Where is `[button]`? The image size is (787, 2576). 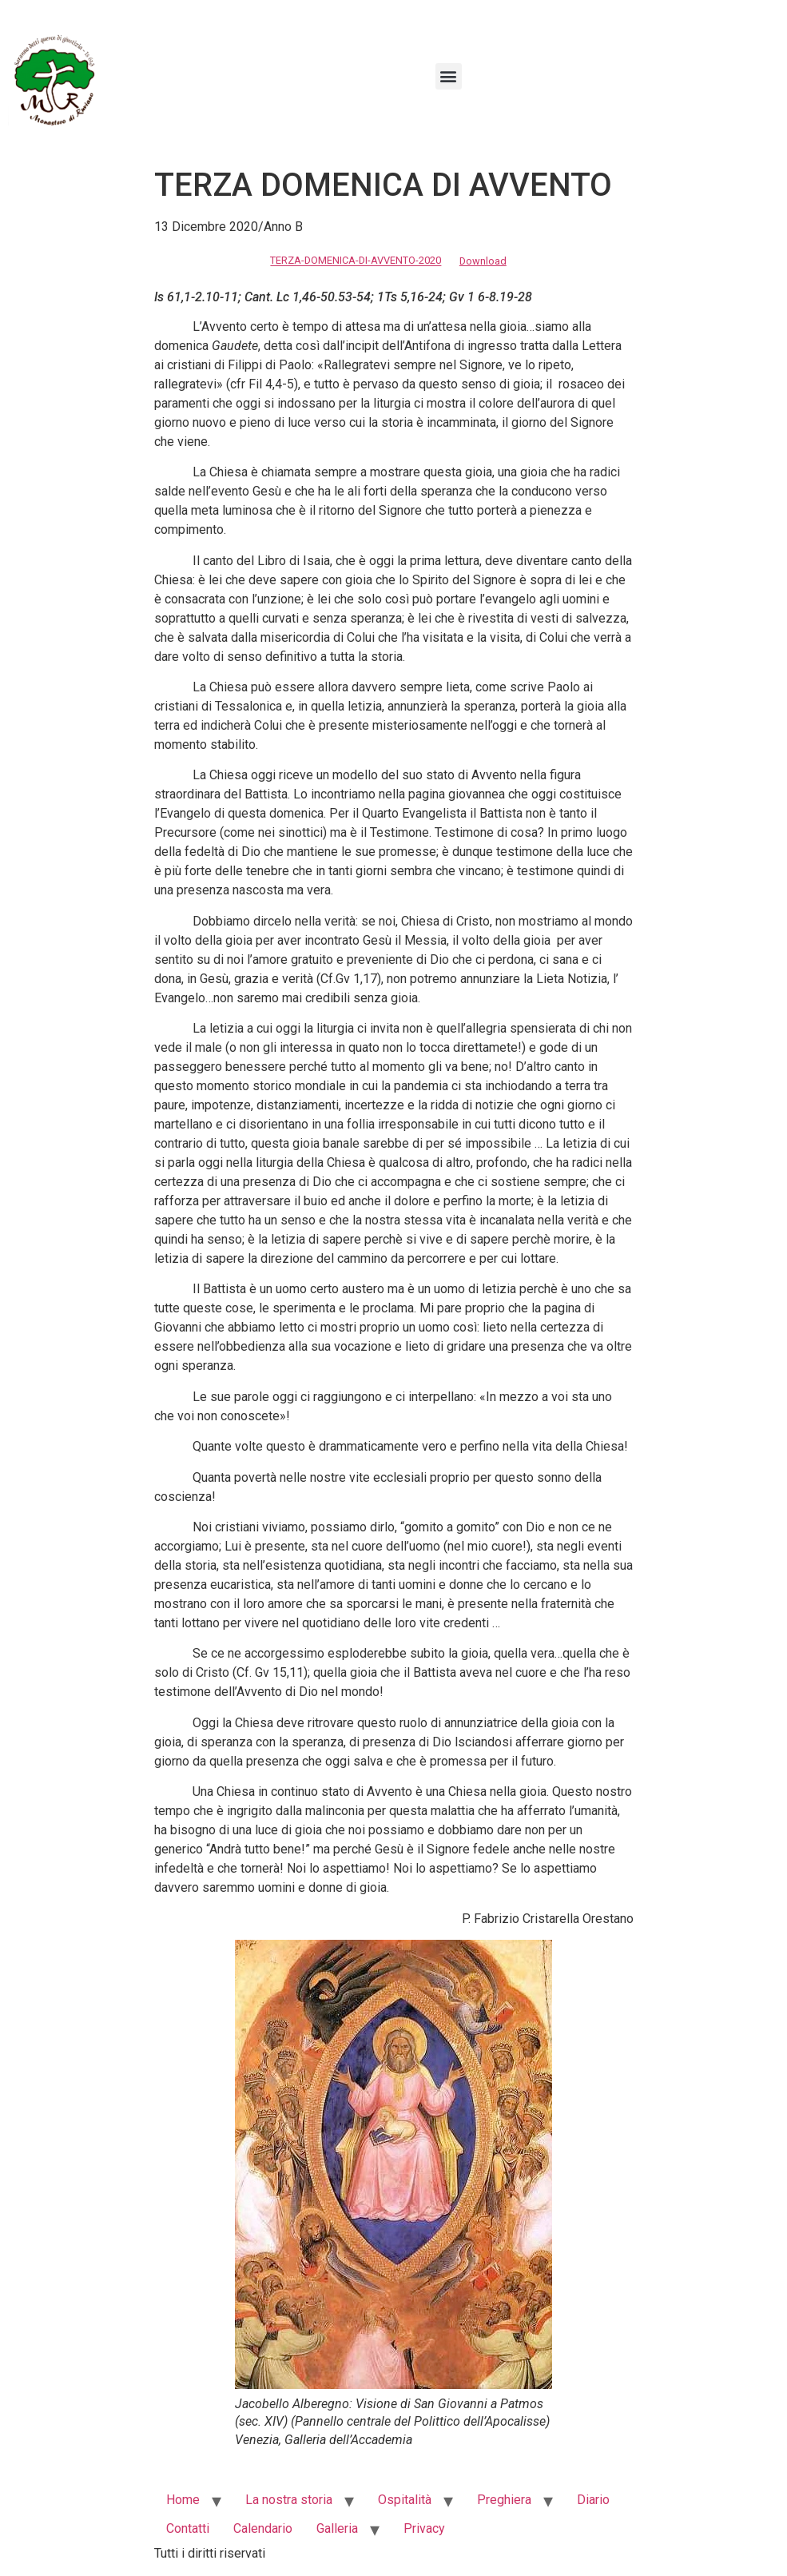
[button] is located at coordinates (448, 76).